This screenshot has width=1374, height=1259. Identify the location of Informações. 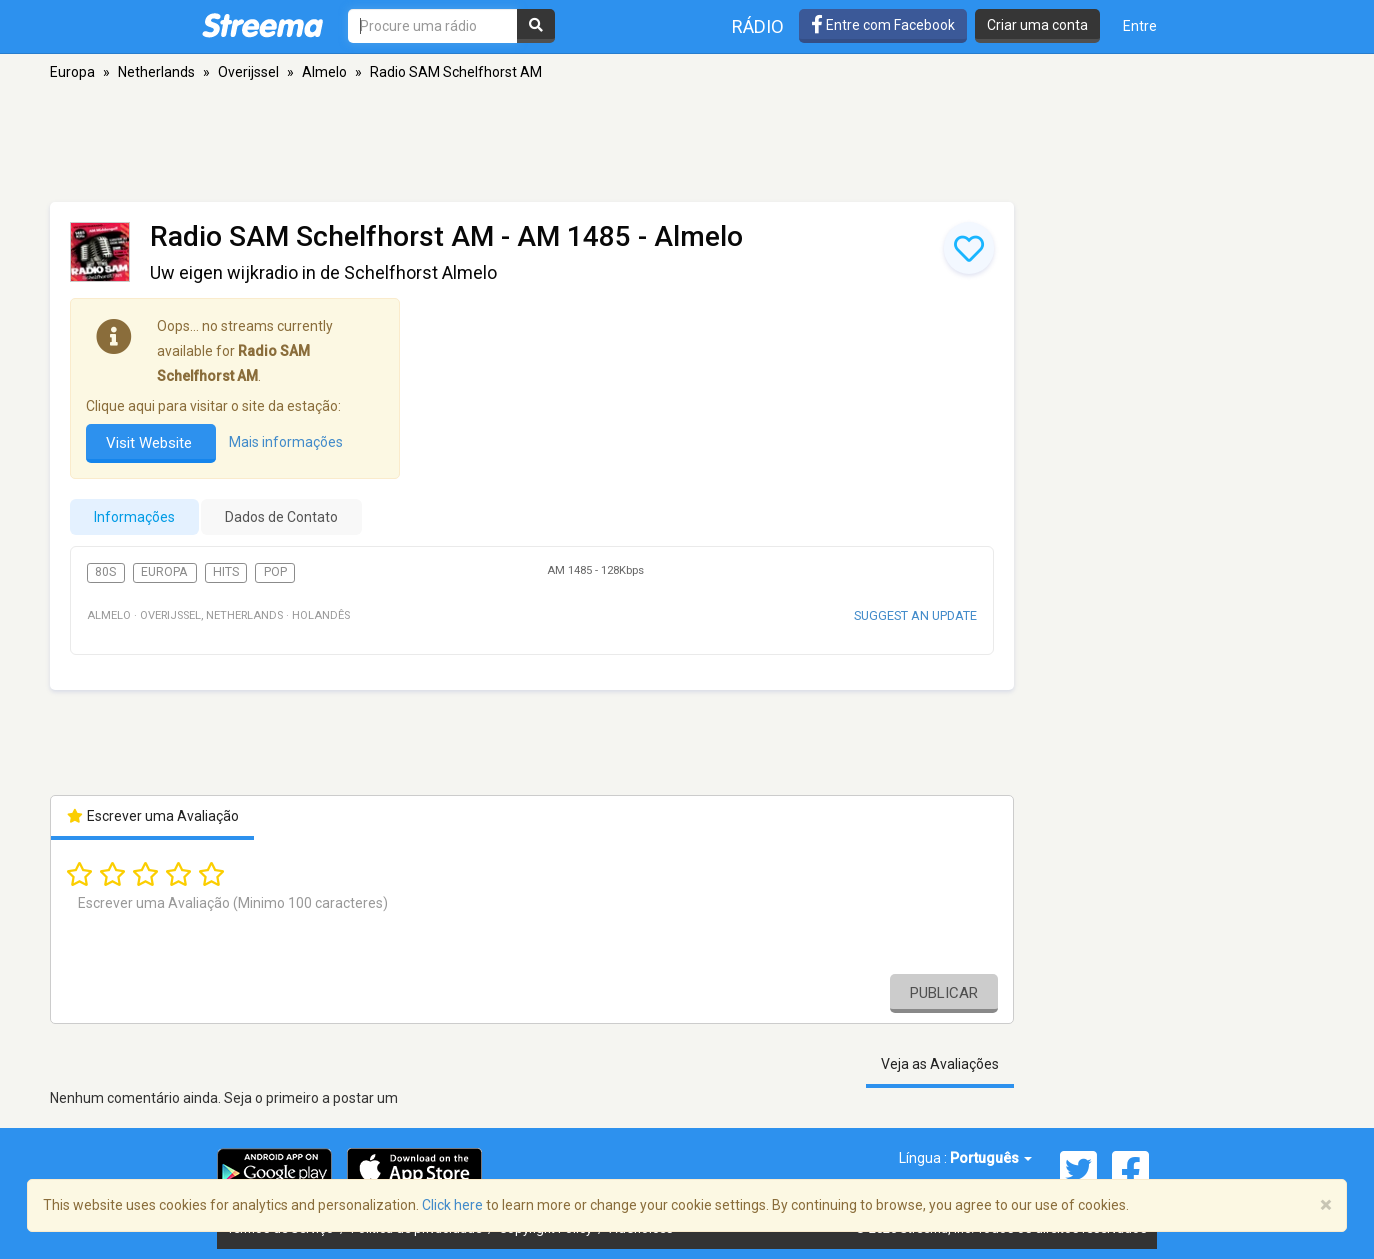
(134, 517).